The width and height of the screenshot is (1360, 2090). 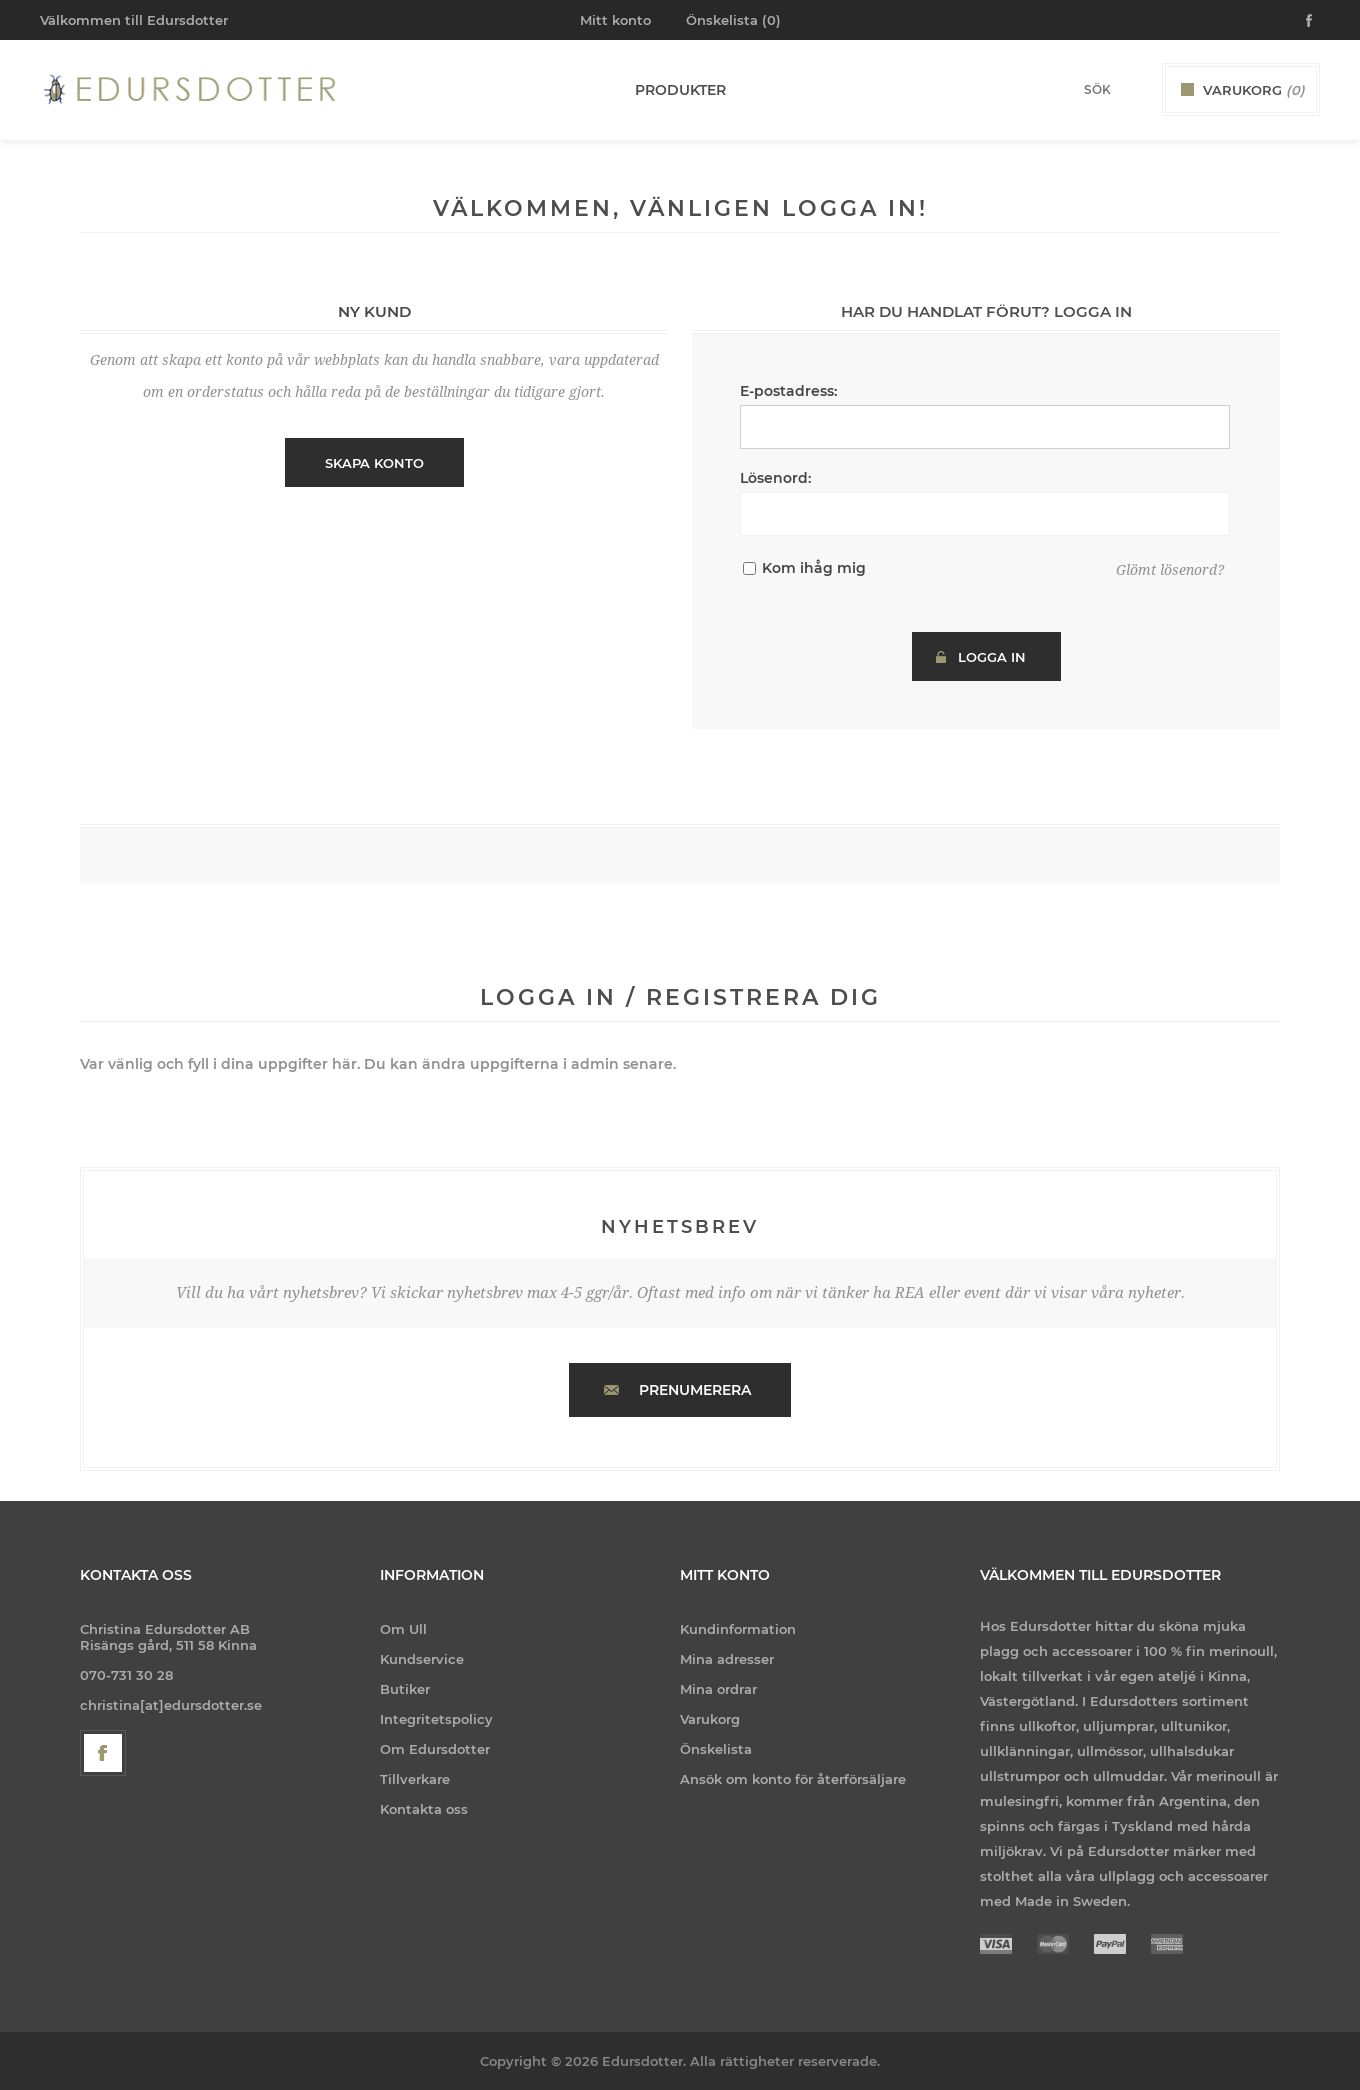 I want to click on Om Ull, so click(x=403, y=1629).